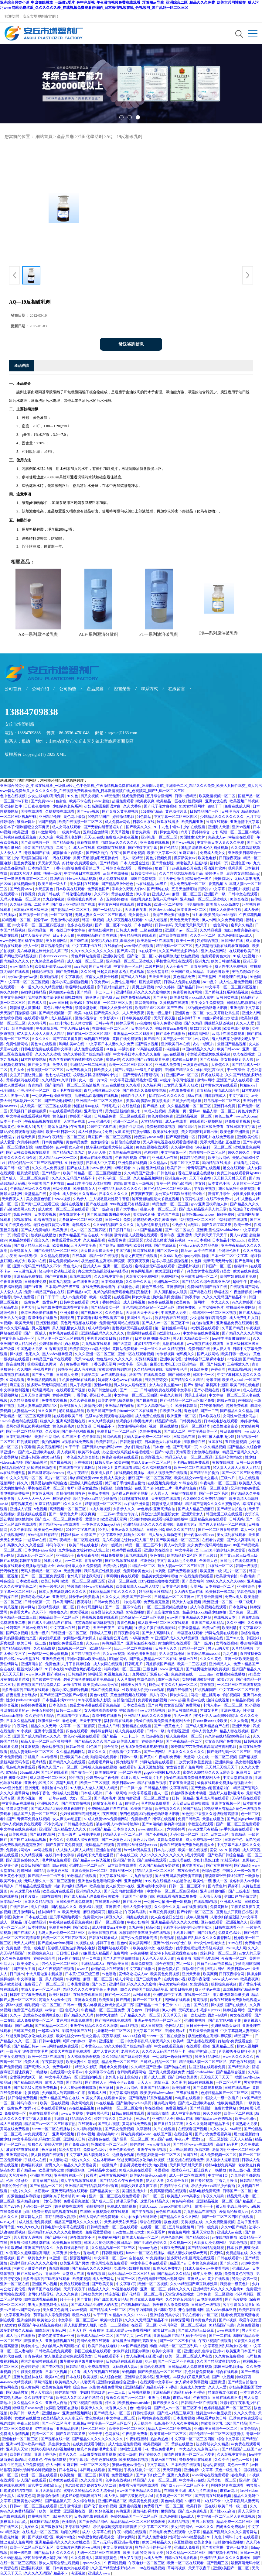 The image size is (262, 2576). I want to click on 成人免费av网站, so click(118, 822).